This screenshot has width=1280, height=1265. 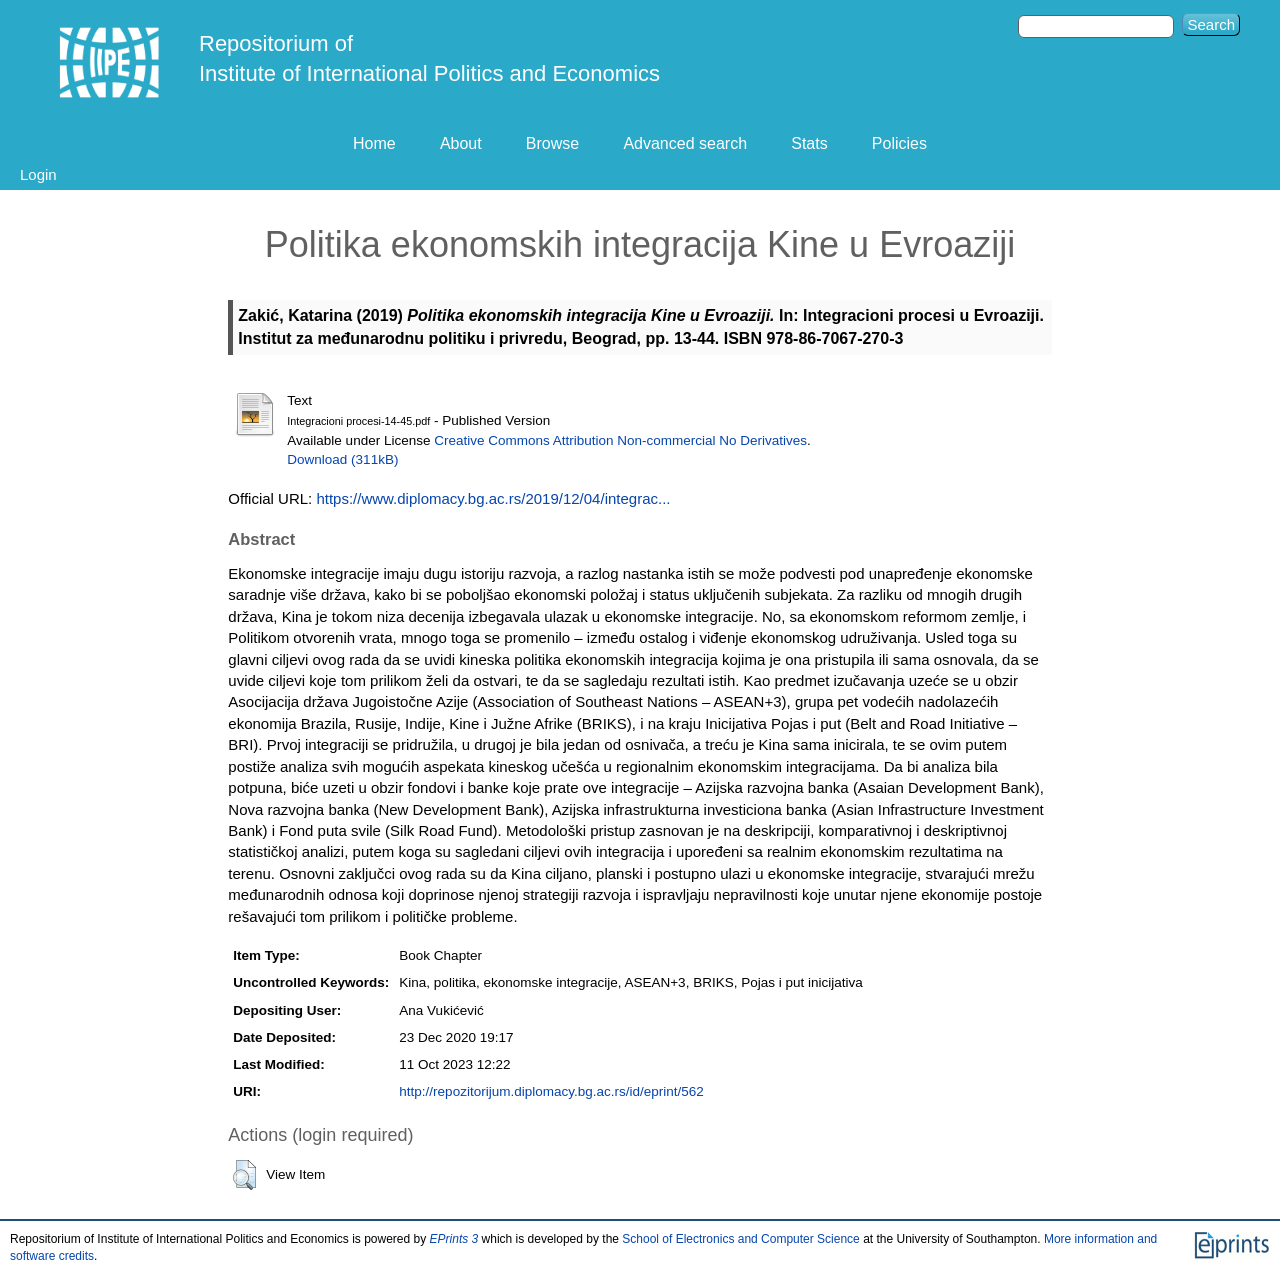 I want to click on Home, so click(x=374, y=143).